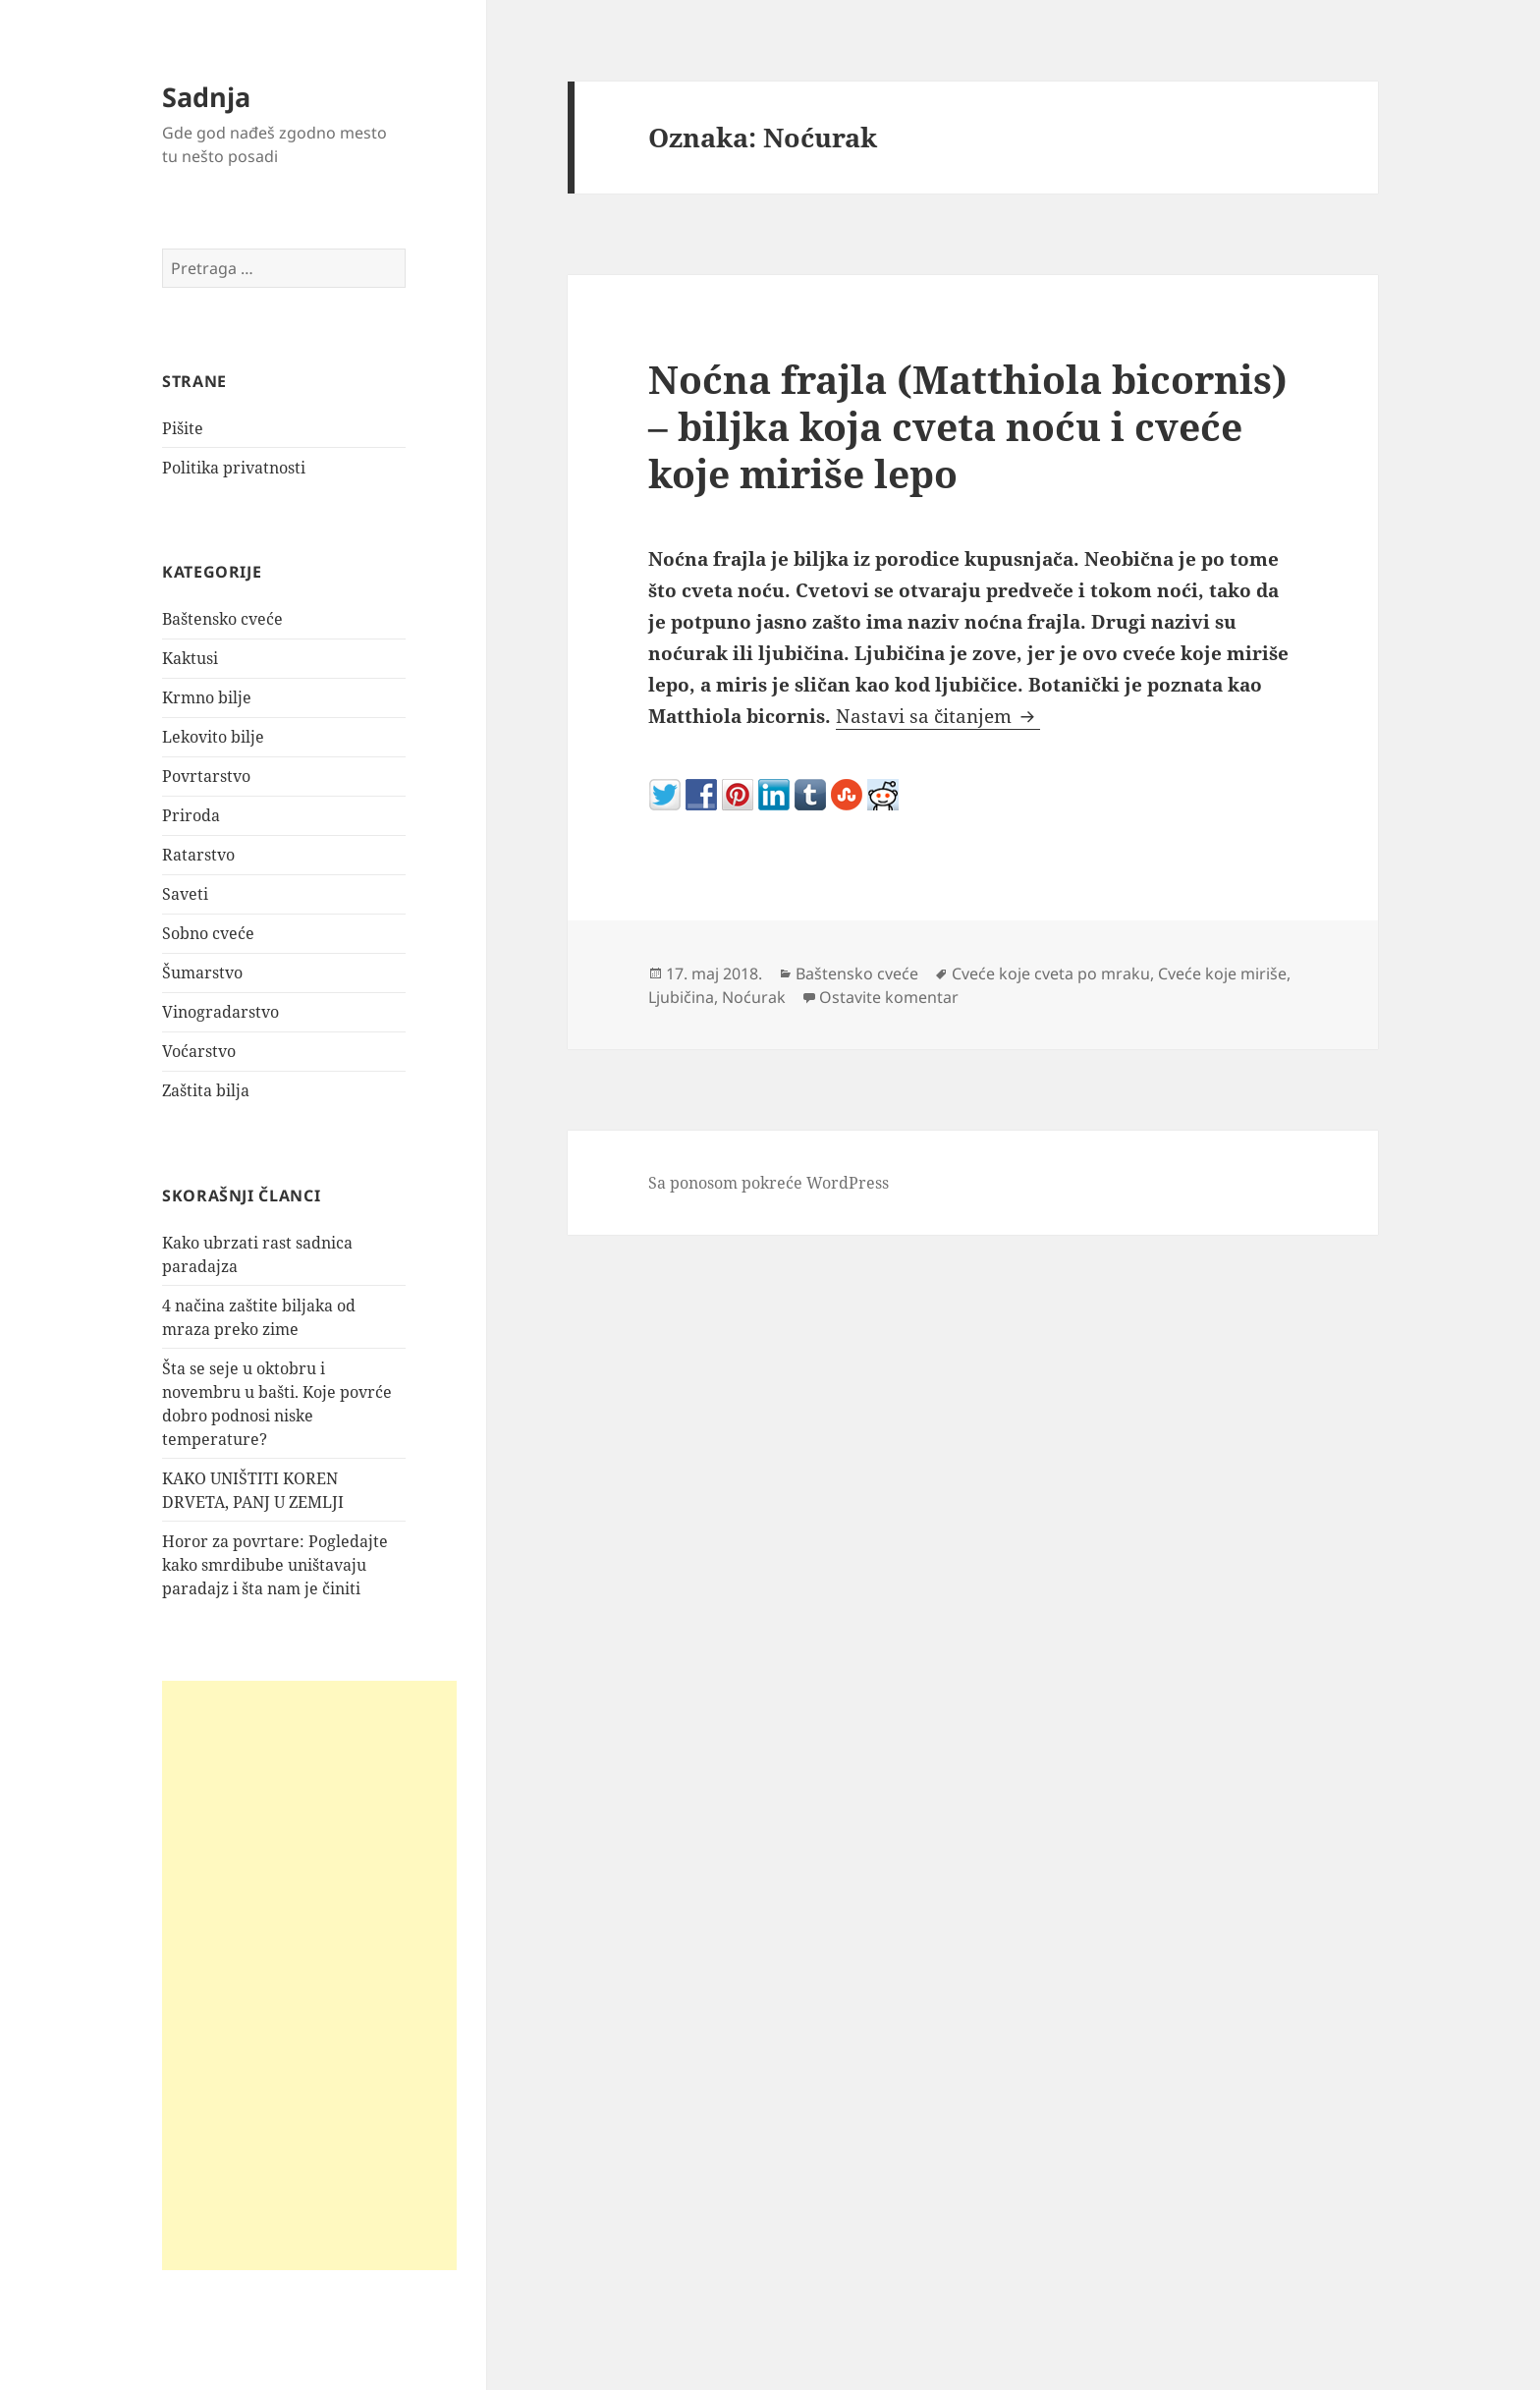  Describe the element at coordinates (938, 716) in the screenshot. I see `Nastavi sa čitanjem` at that location.